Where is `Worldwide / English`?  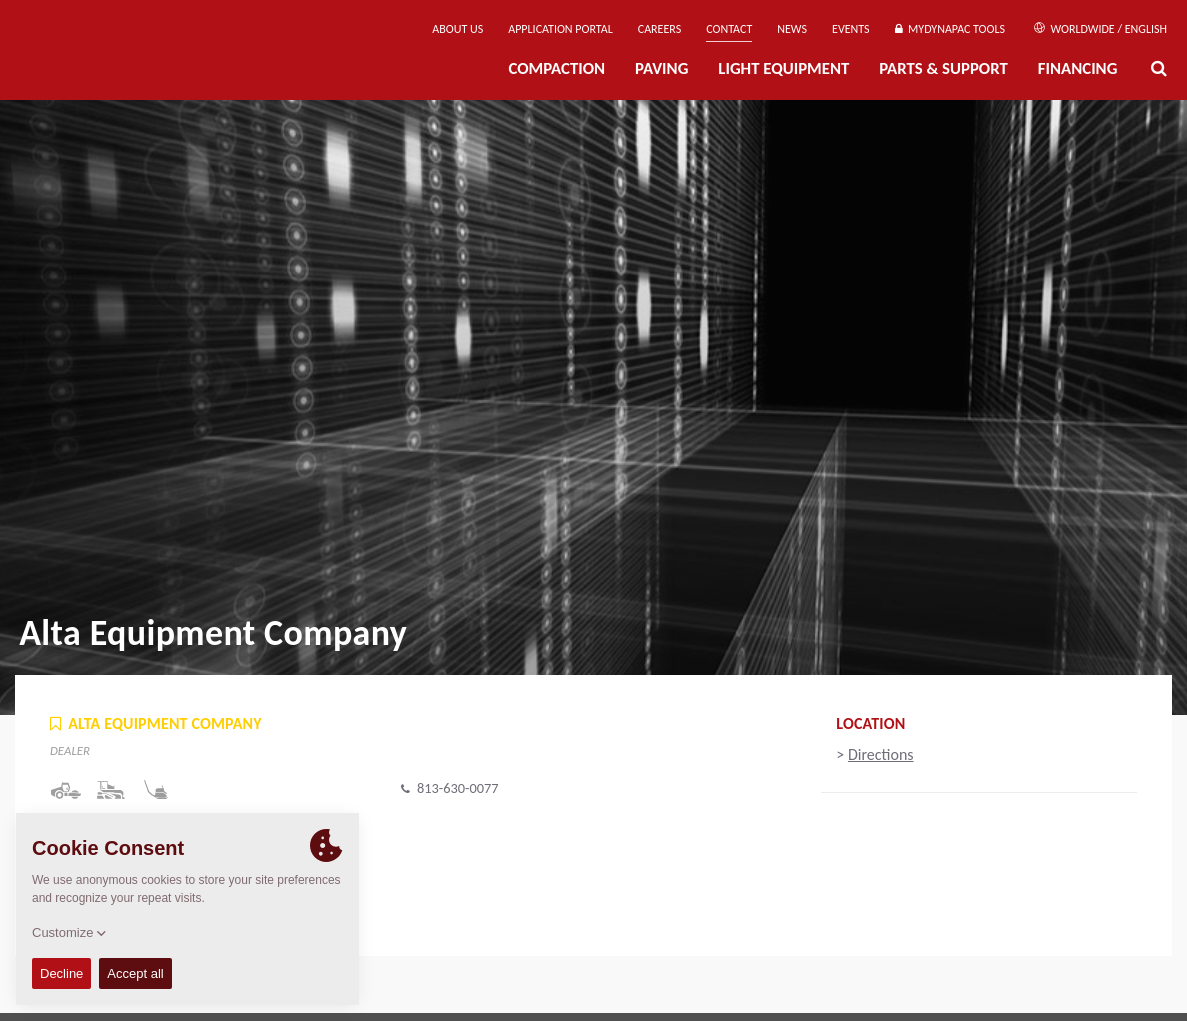
Worldwide / English is located at coordinates (1100, 29).